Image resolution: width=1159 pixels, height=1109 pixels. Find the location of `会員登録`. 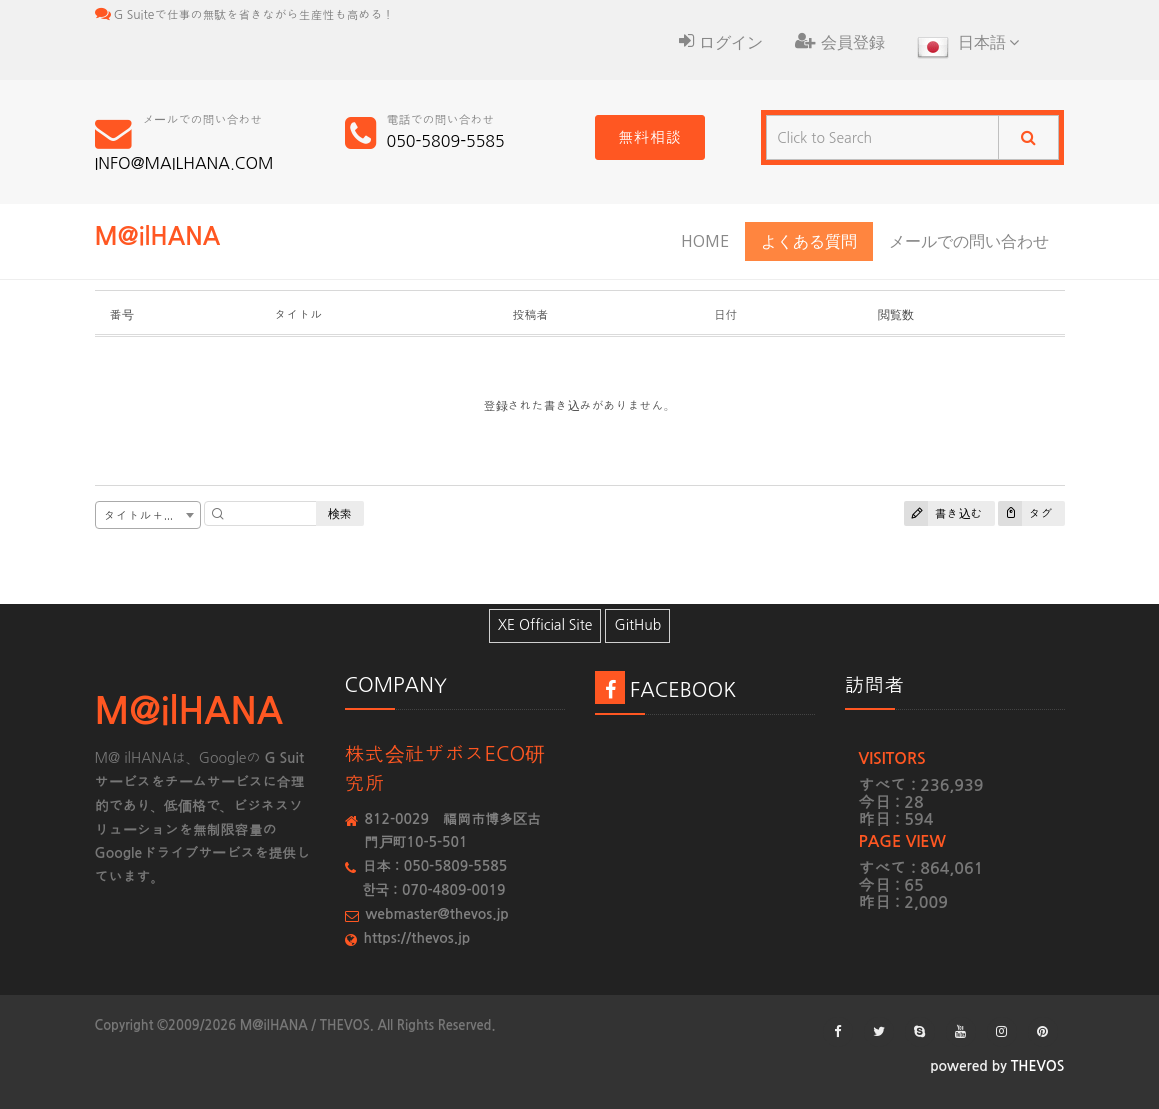

会員登録 is located at coordinates (840, 42).